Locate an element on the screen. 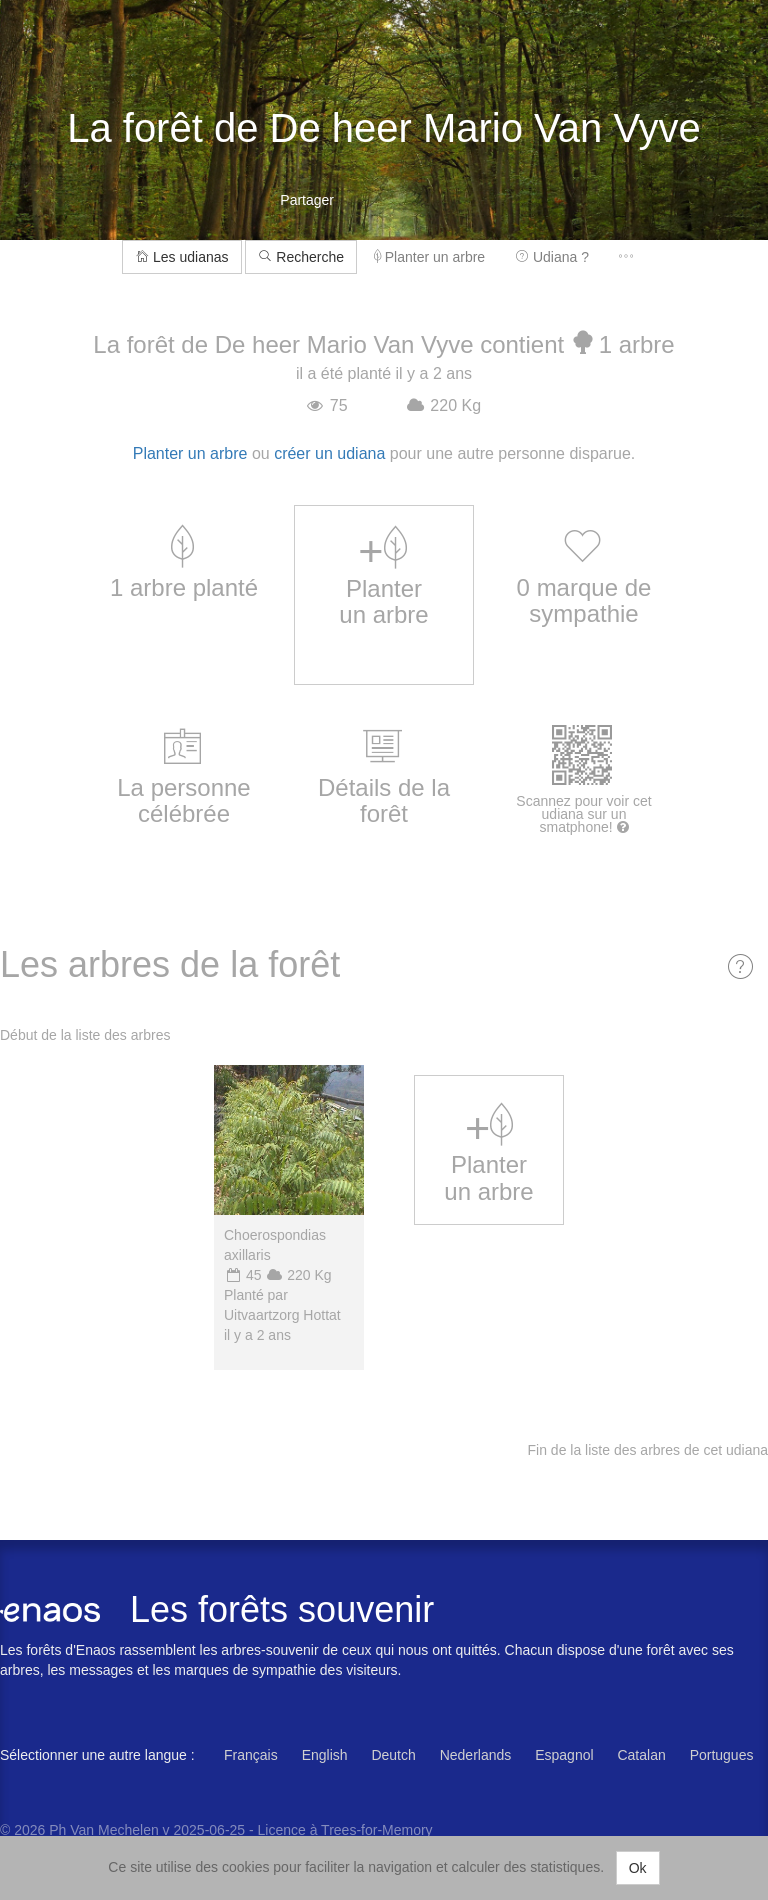 This screenshot has width=768, height=1900. Catalan is located at coordinates (641, 1755).